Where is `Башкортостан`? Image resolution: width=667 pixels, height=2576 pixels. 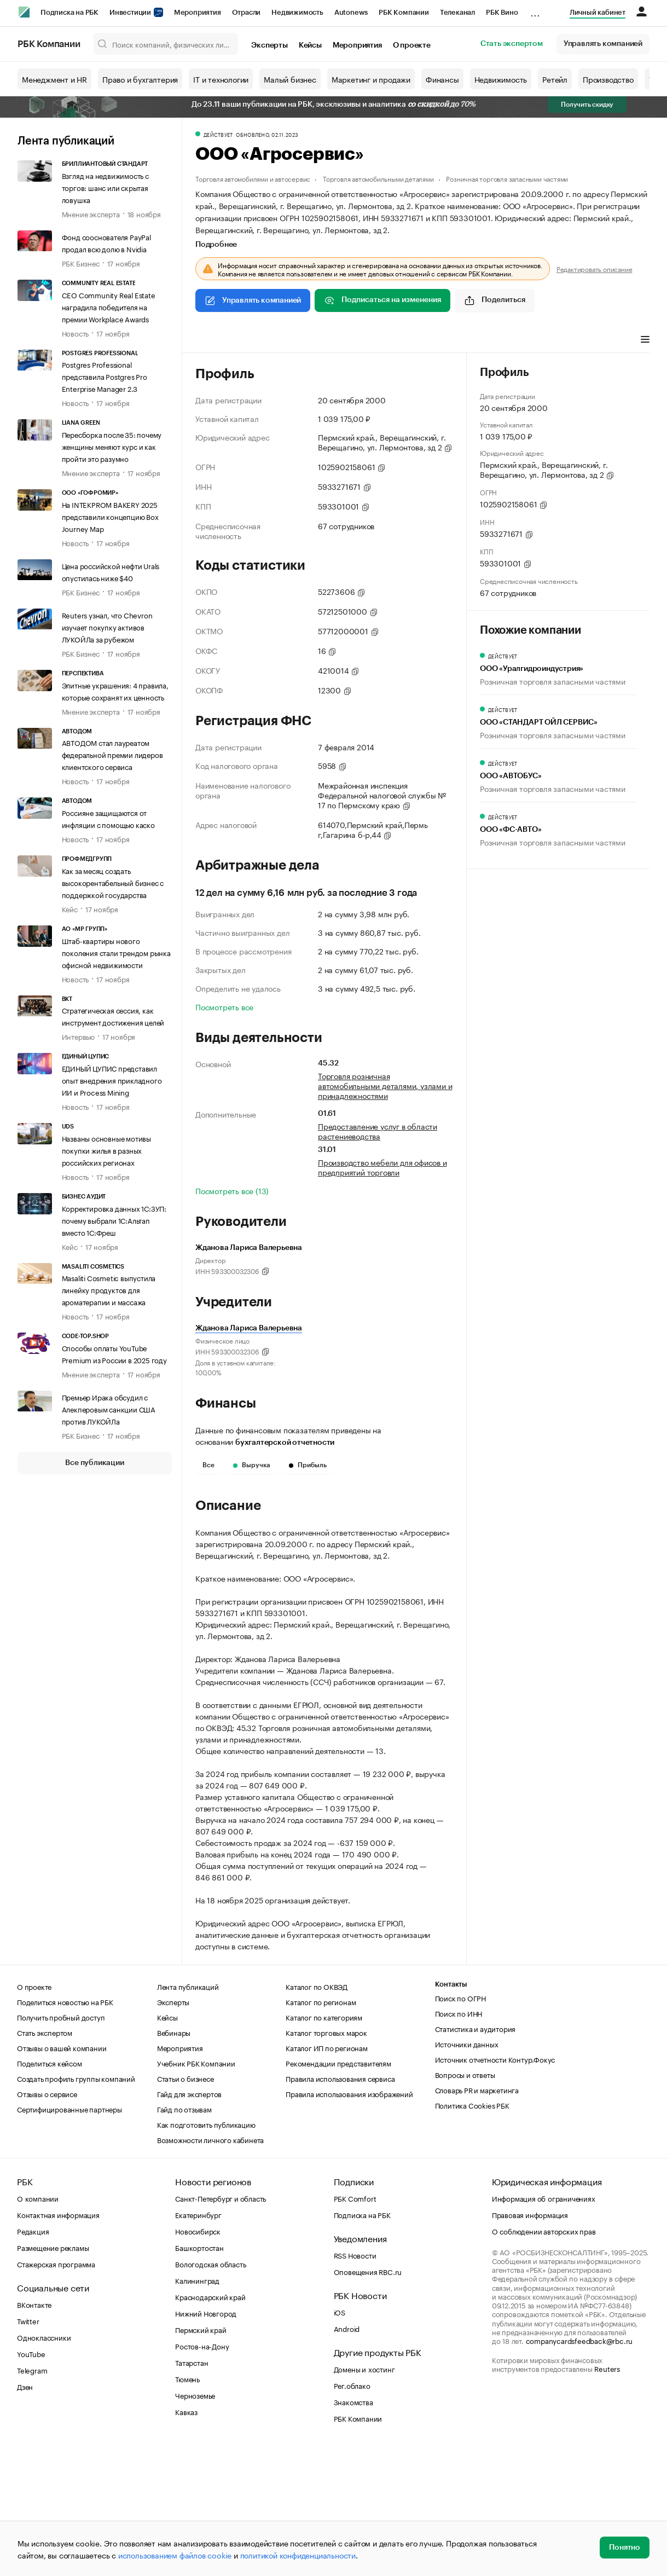
Башкортостан is located at coordinates (199, 2375).